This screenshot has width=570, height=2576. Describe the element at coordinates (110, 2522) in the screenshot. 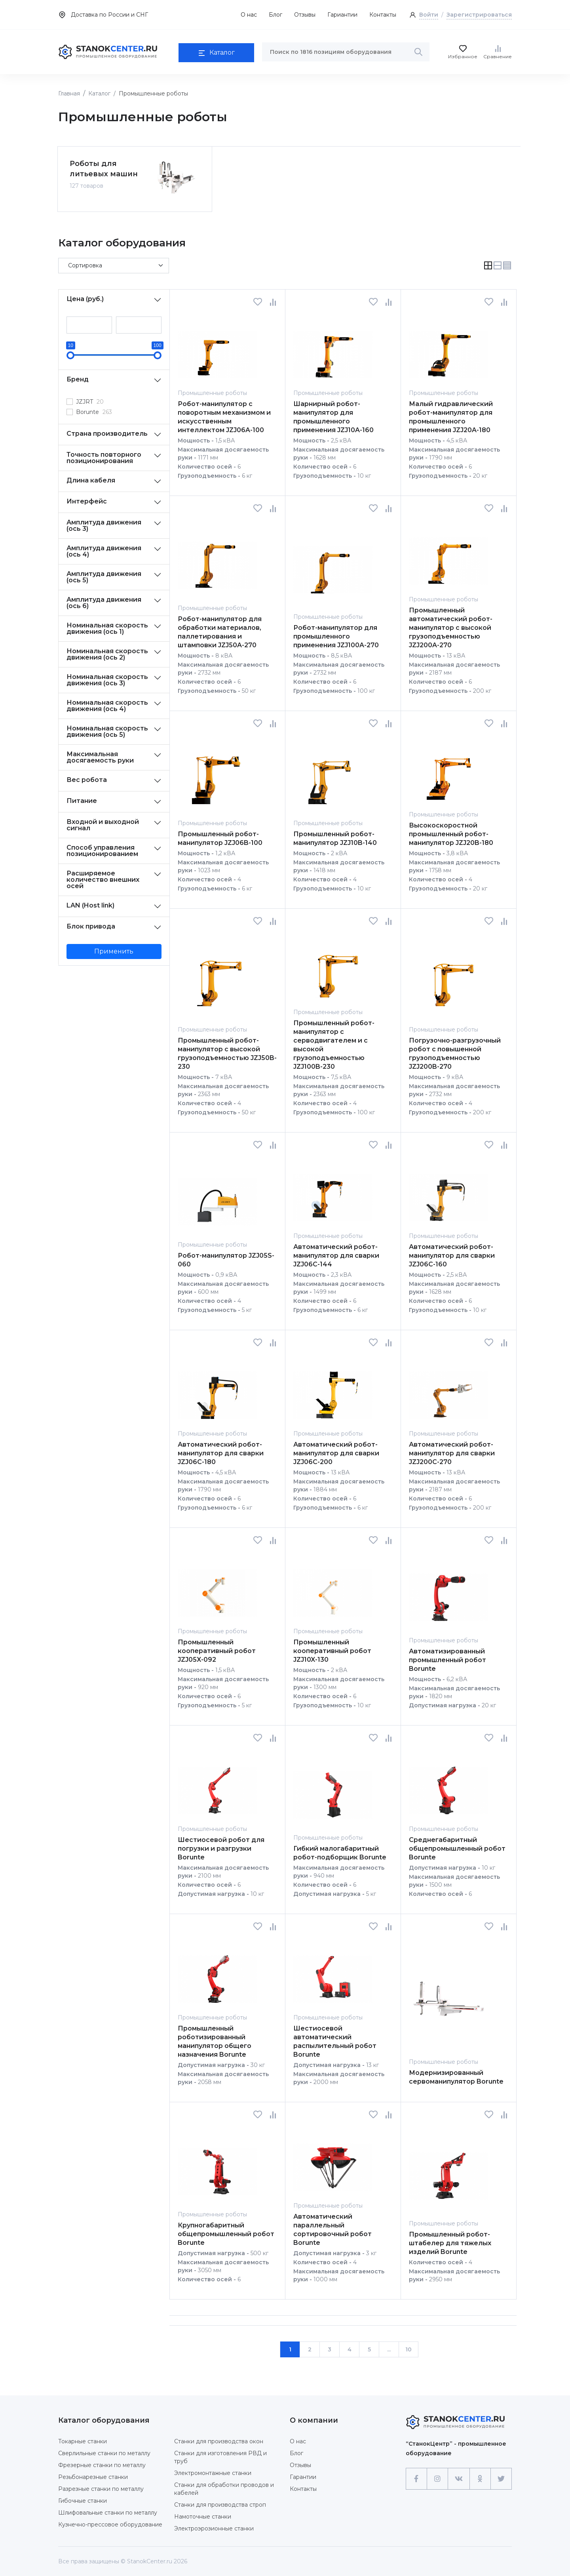

I see `Кузнечно-прессовое оборудование` at that location.